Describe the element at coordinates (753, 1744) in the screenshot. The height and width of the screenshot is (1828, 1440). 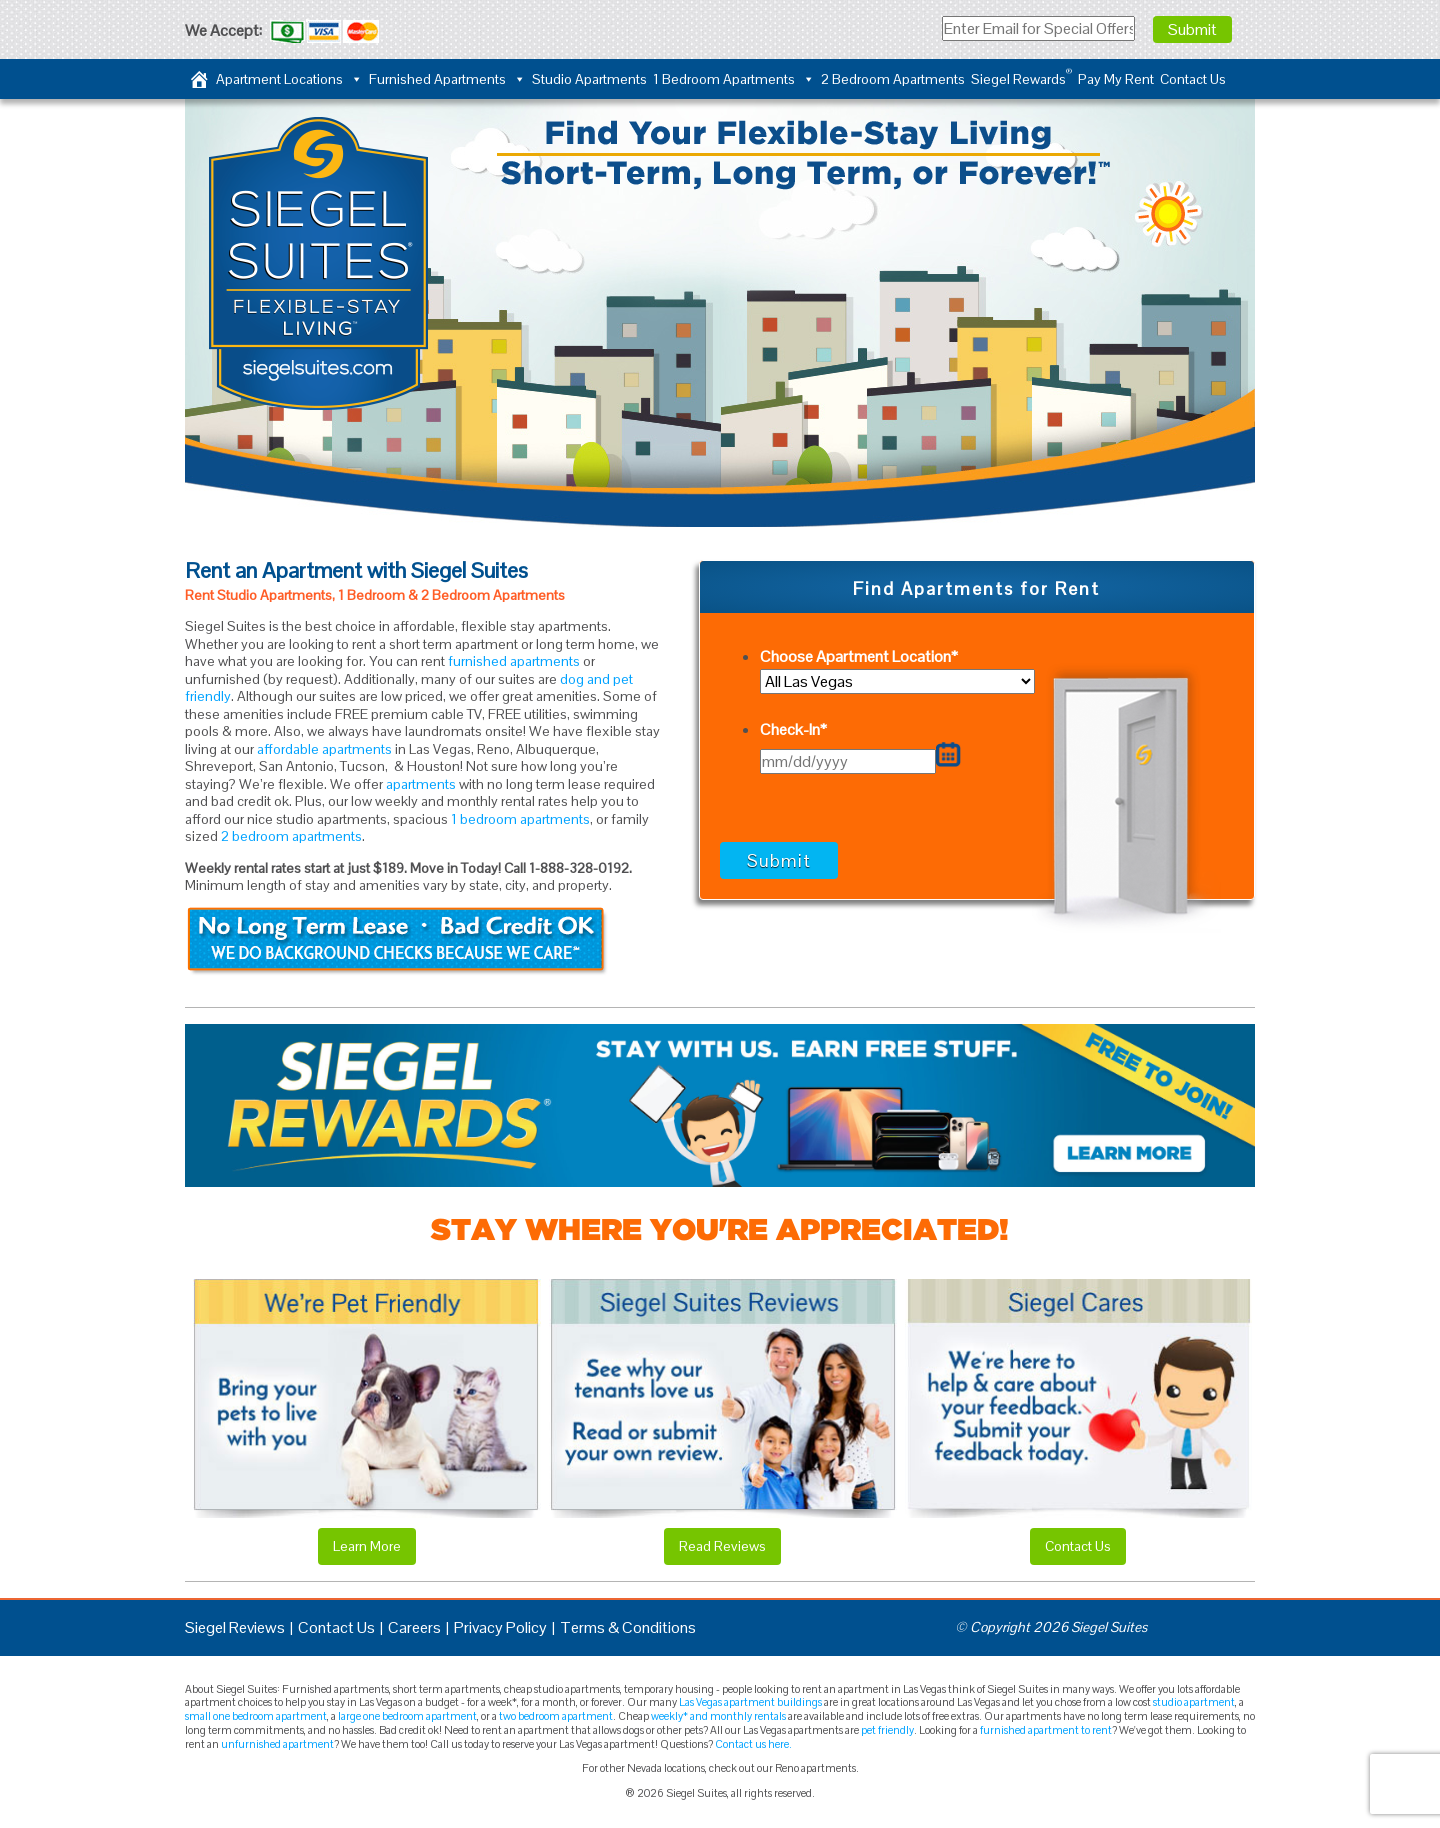
I see `Contact us here.` at that location.